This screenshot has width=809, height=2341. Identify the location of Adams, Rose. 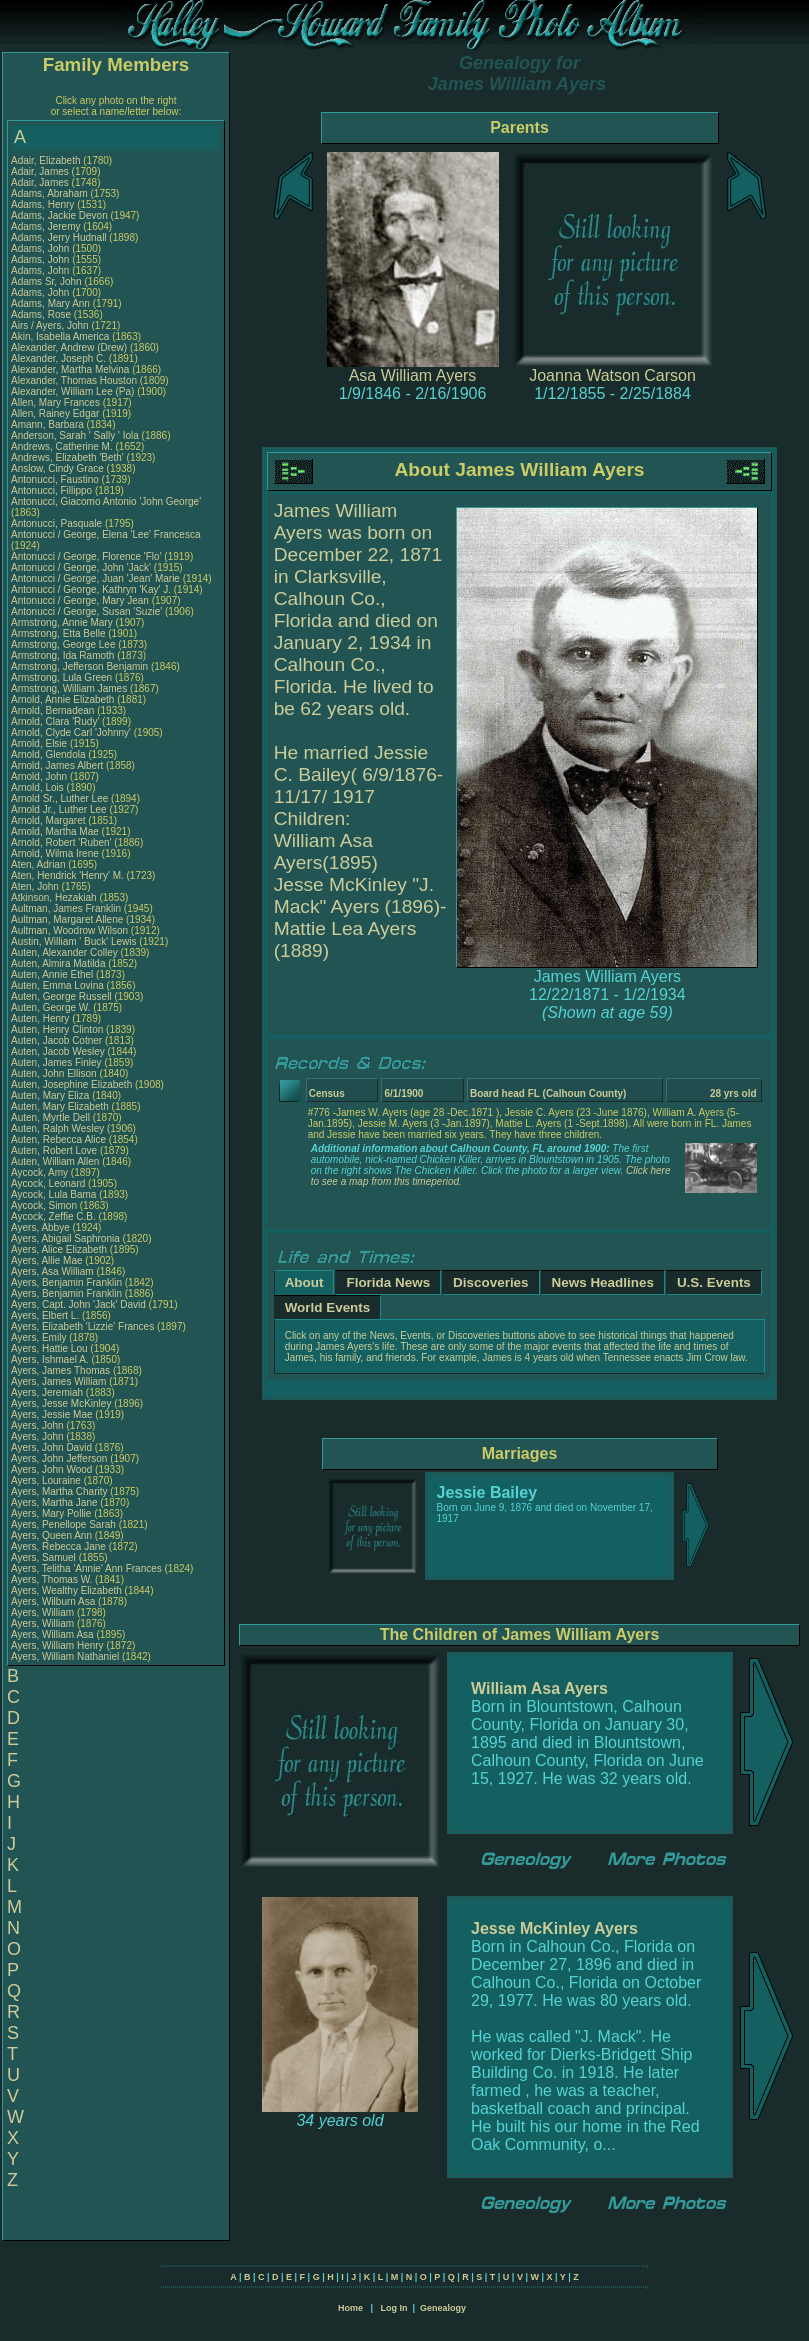
(42, 314).